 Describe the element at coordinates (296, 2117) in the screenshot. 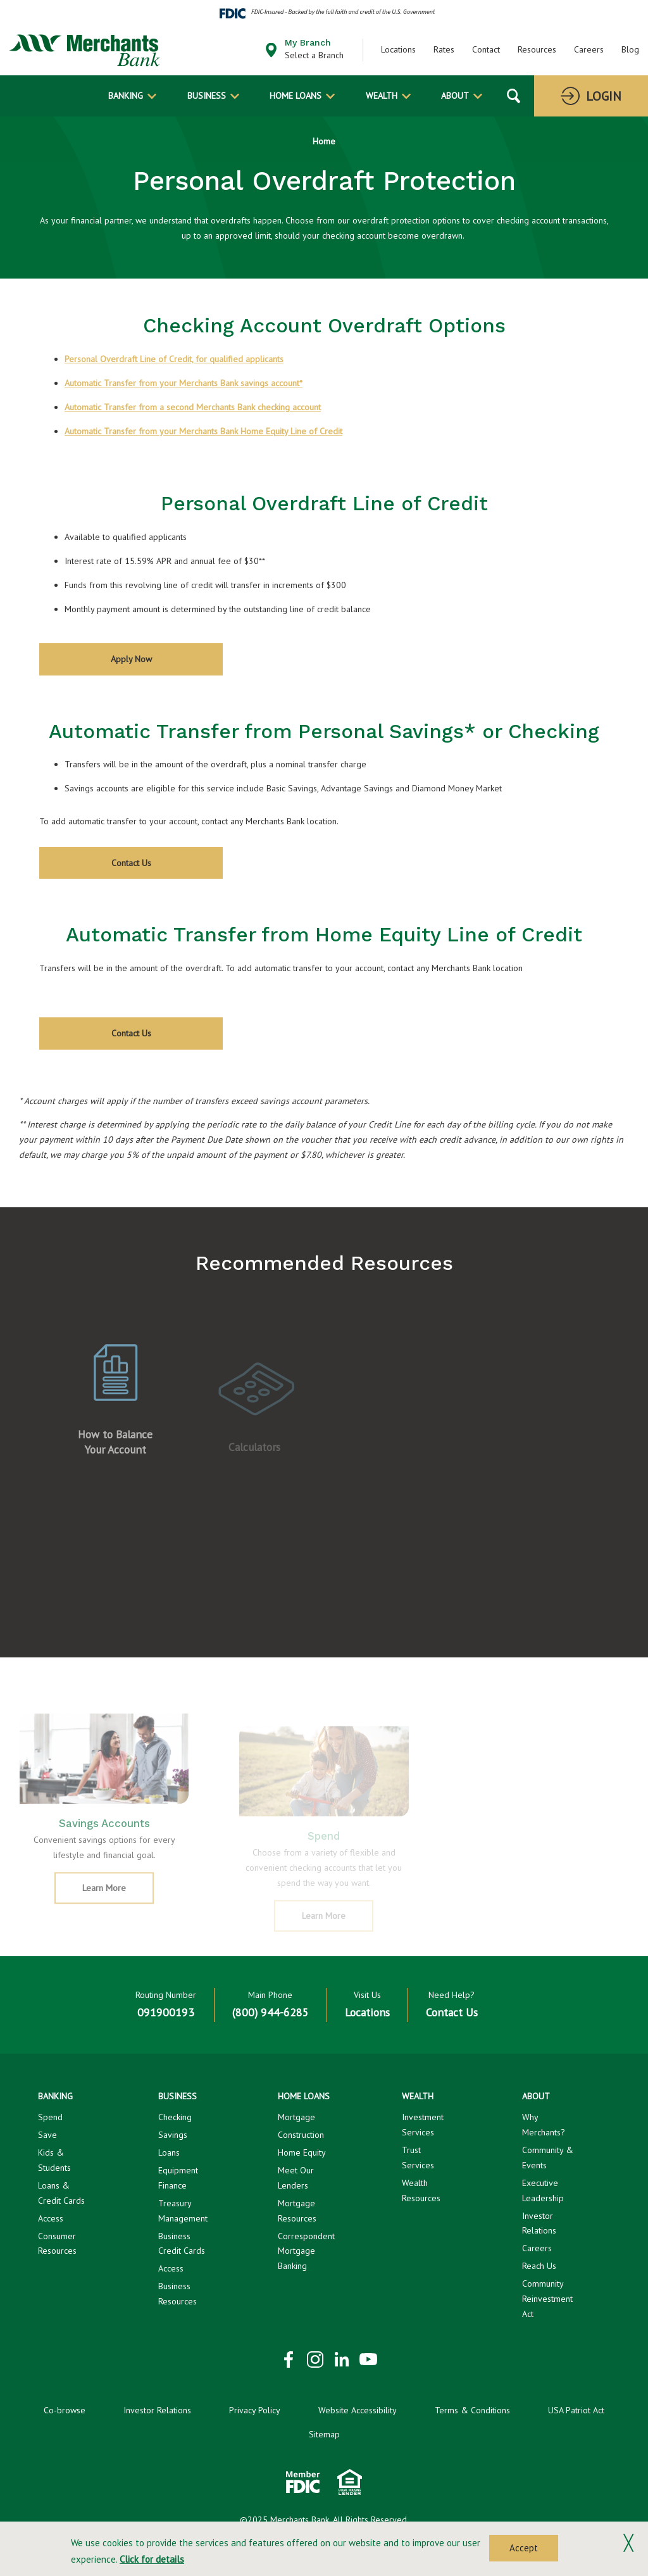

I see `Mortgage` at that location.